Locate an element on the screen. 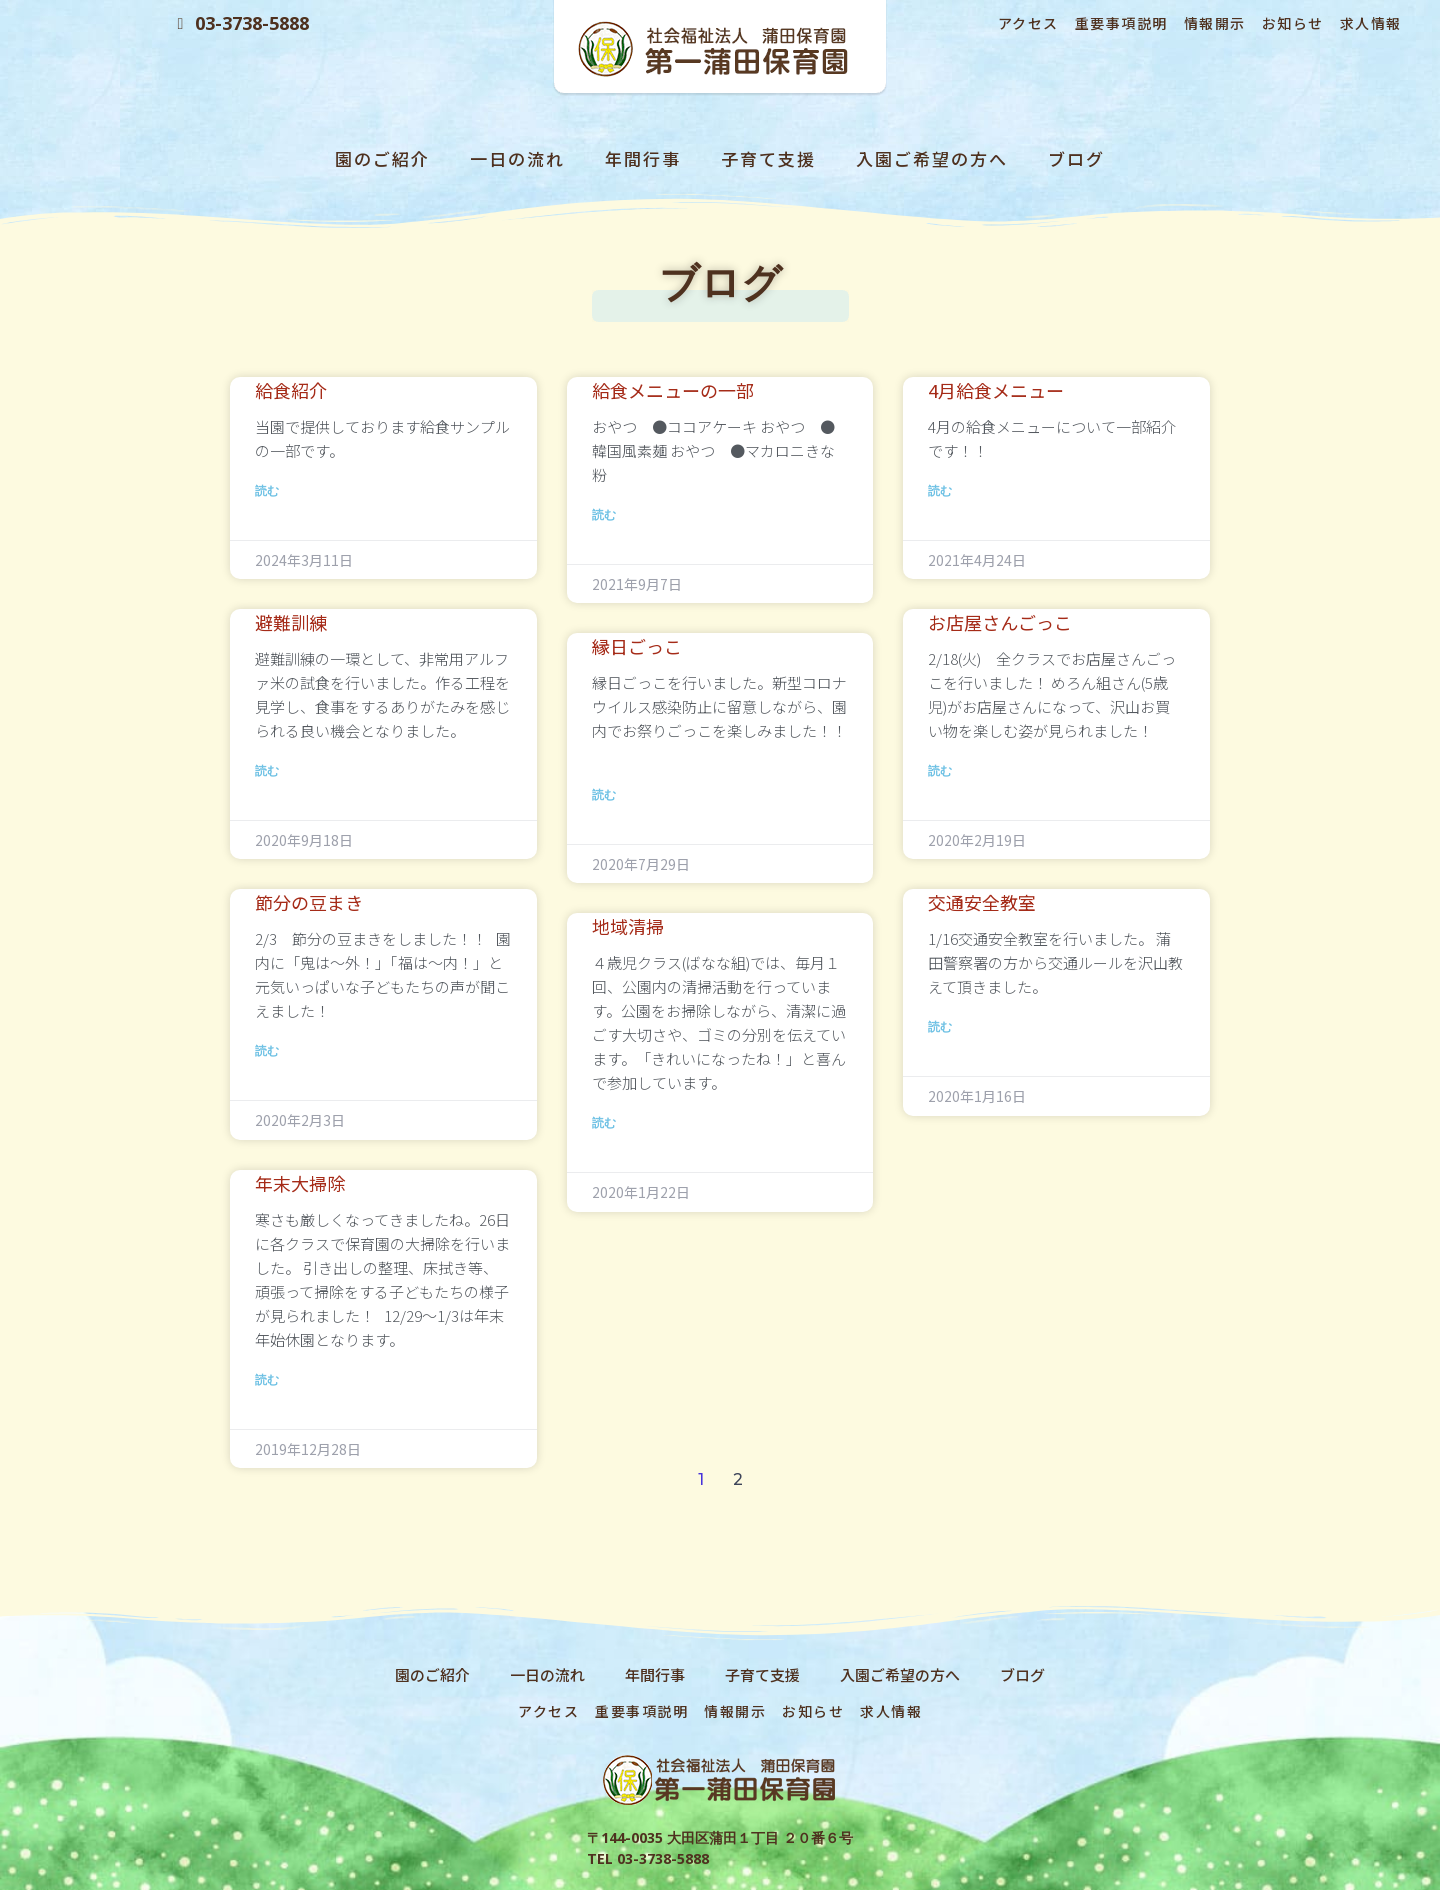  読む [Read more about 避難訓練] is located at coordinates (267, 770).